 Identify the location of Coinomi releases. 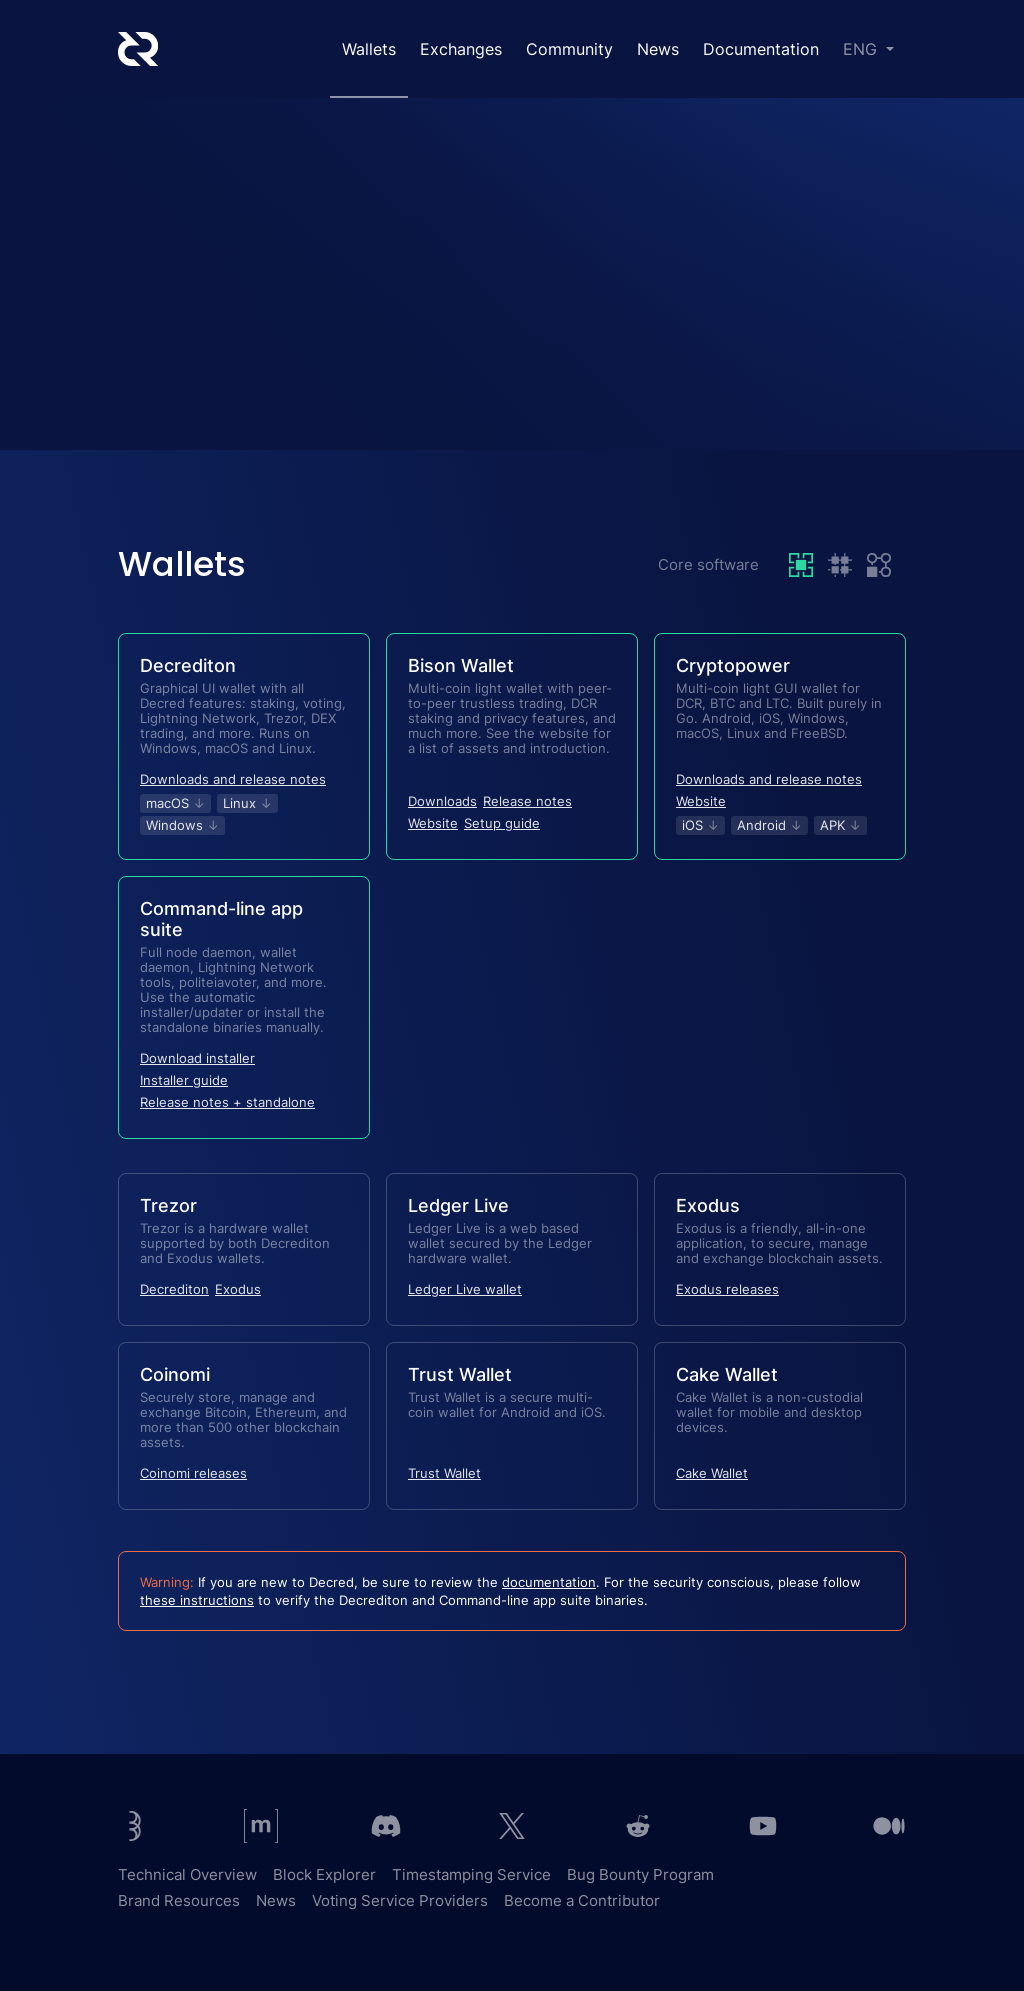
(193, 1473).